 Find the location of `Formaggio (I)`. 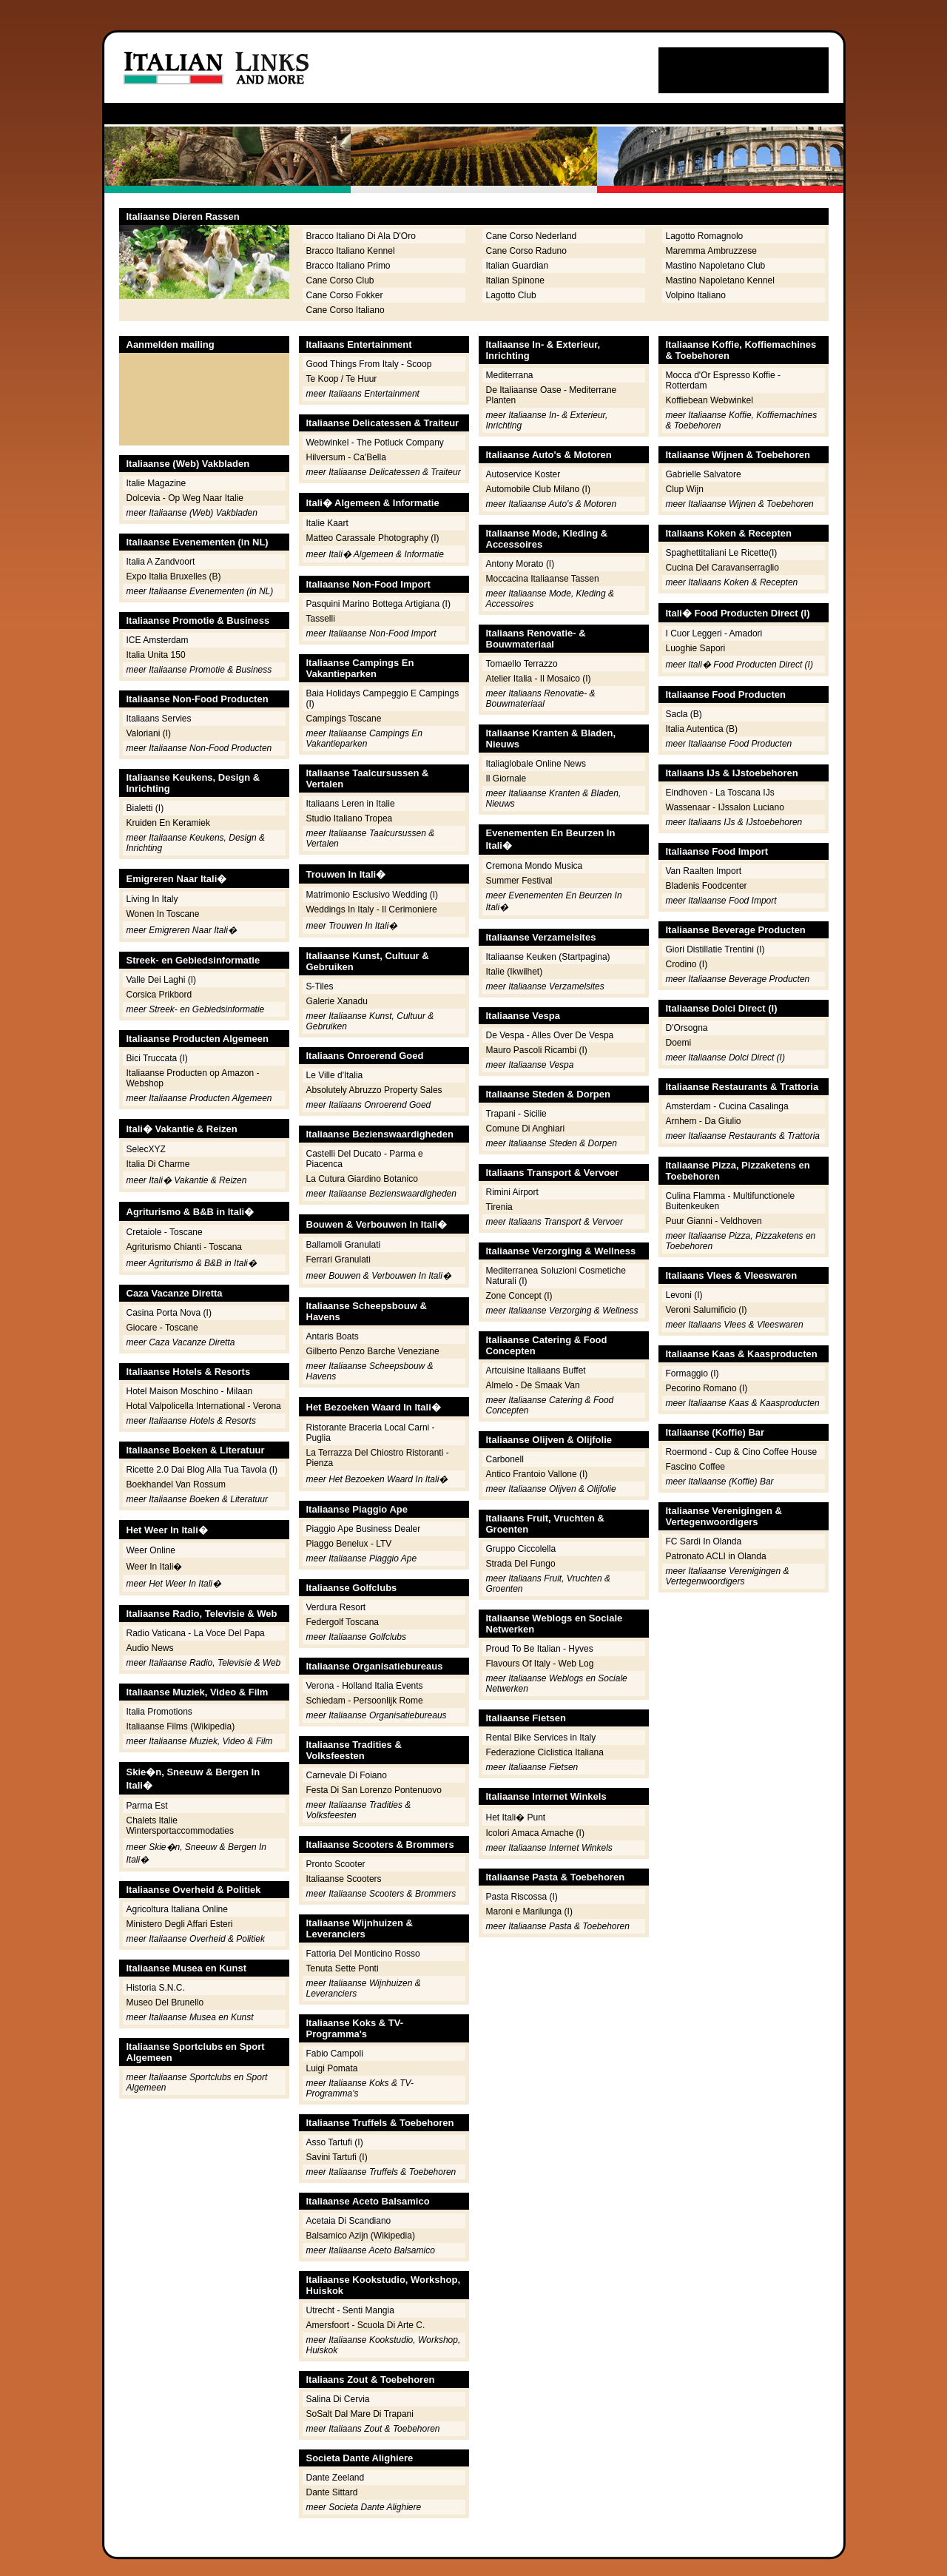

Formaggio (I) is located at coordinates (692, 1373).